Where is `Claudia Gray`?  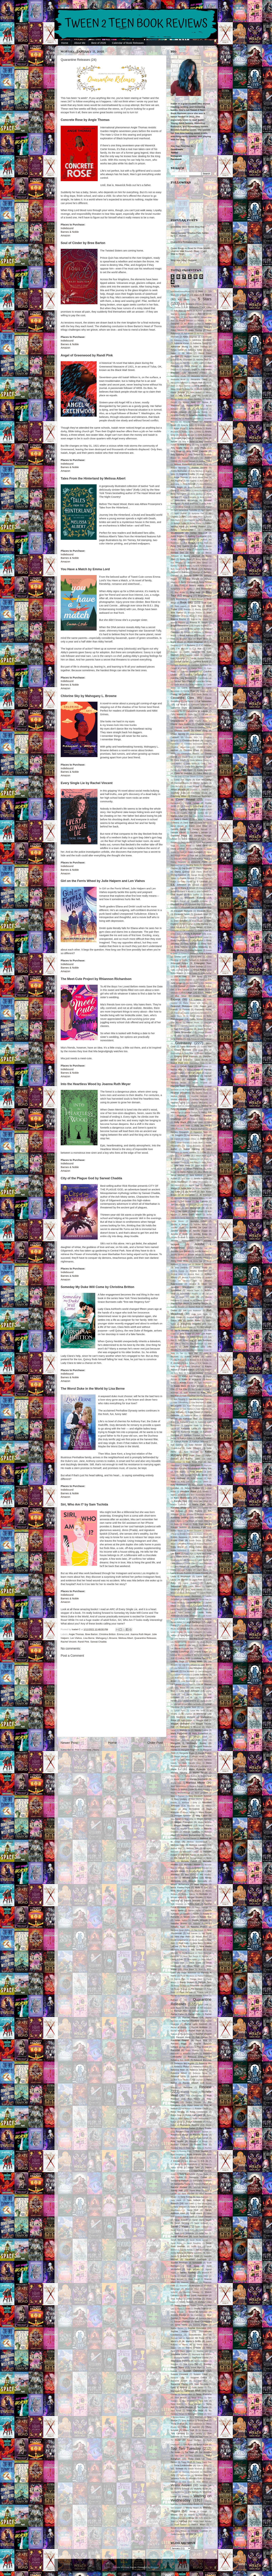
Claudia Gray is located at coordinates (176, 776).